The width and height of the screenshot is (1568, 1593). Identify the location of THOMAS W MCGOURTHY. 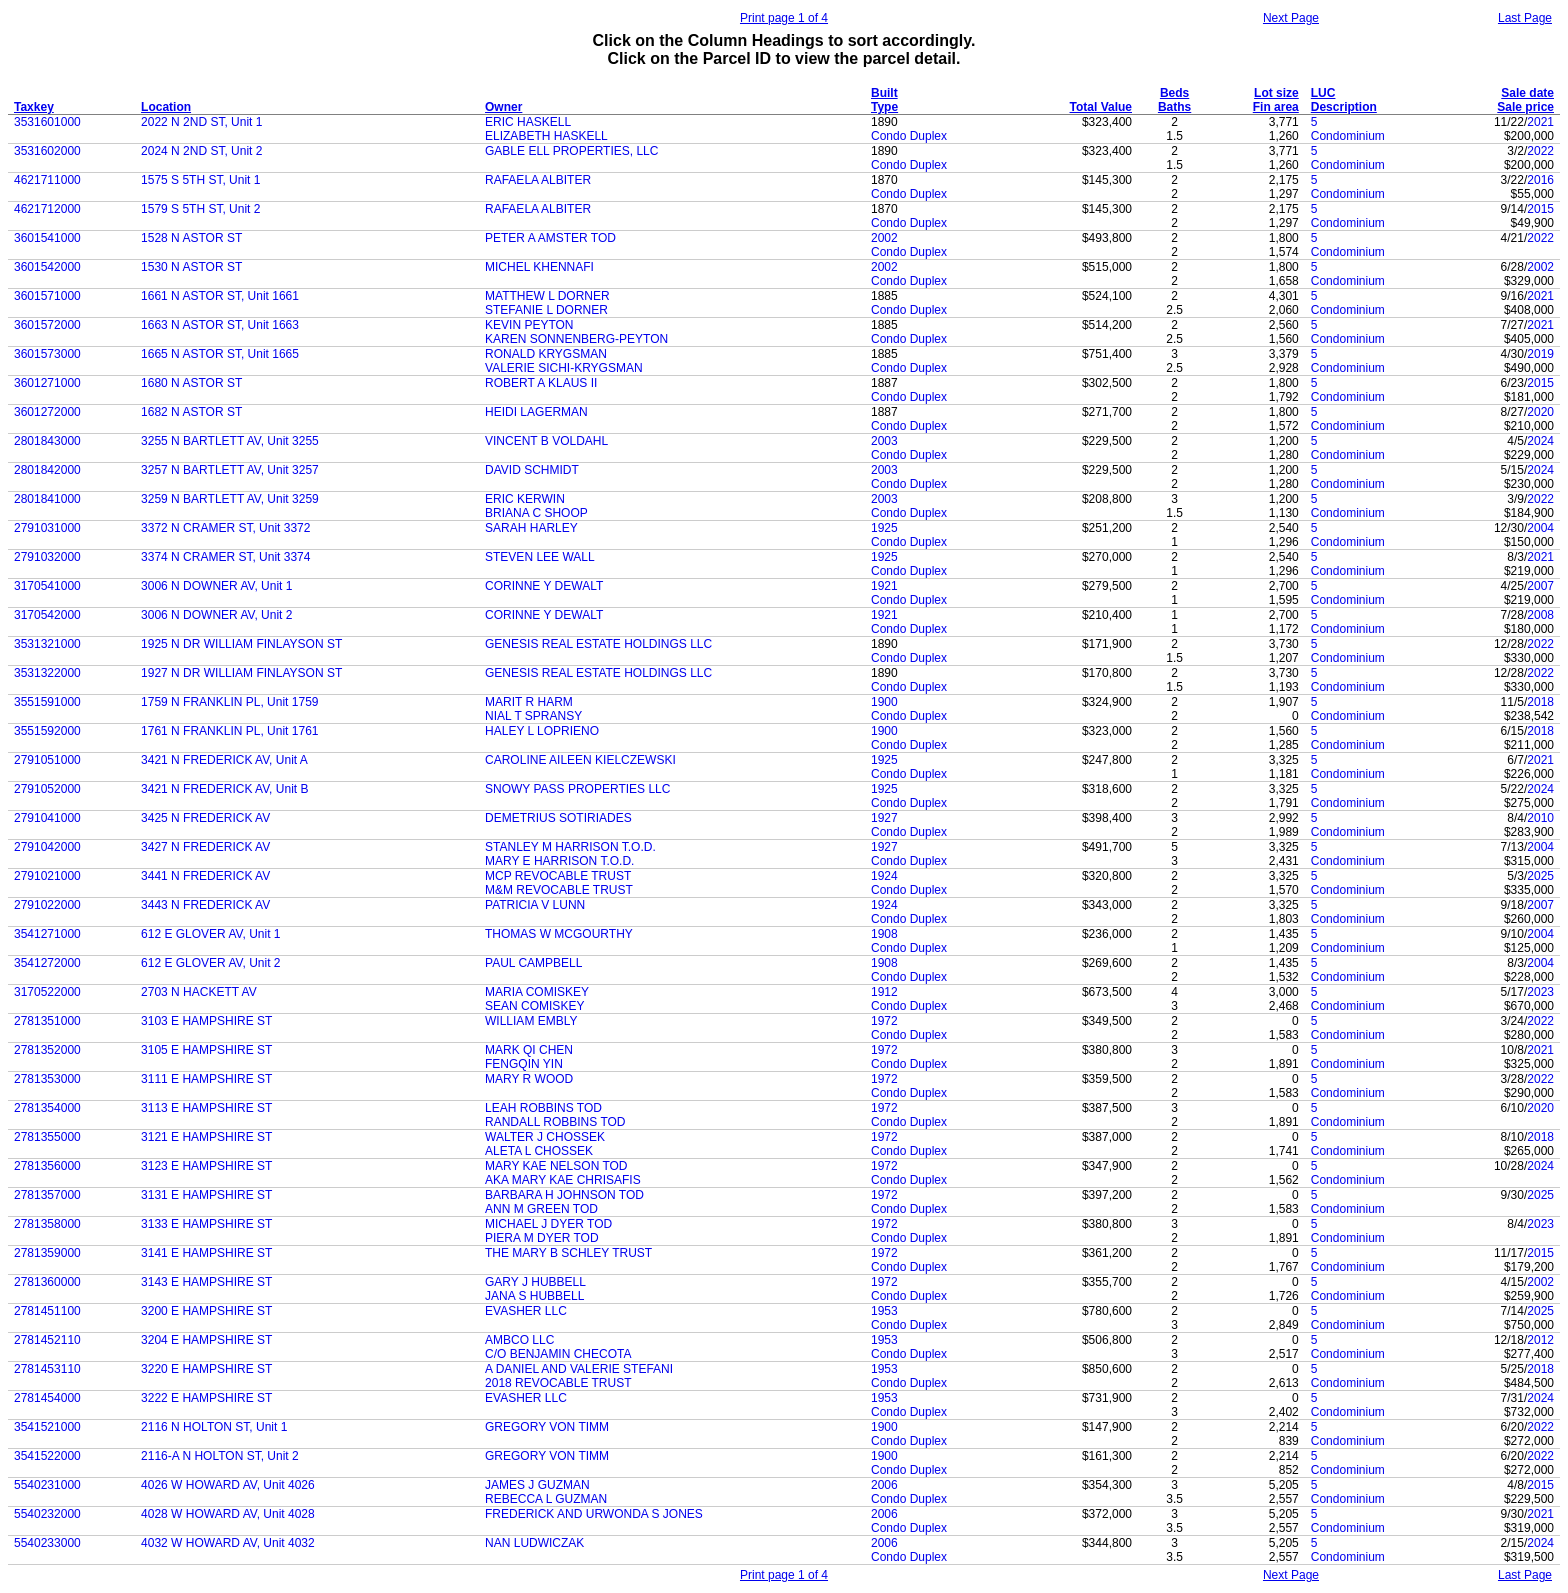
(559, 934).